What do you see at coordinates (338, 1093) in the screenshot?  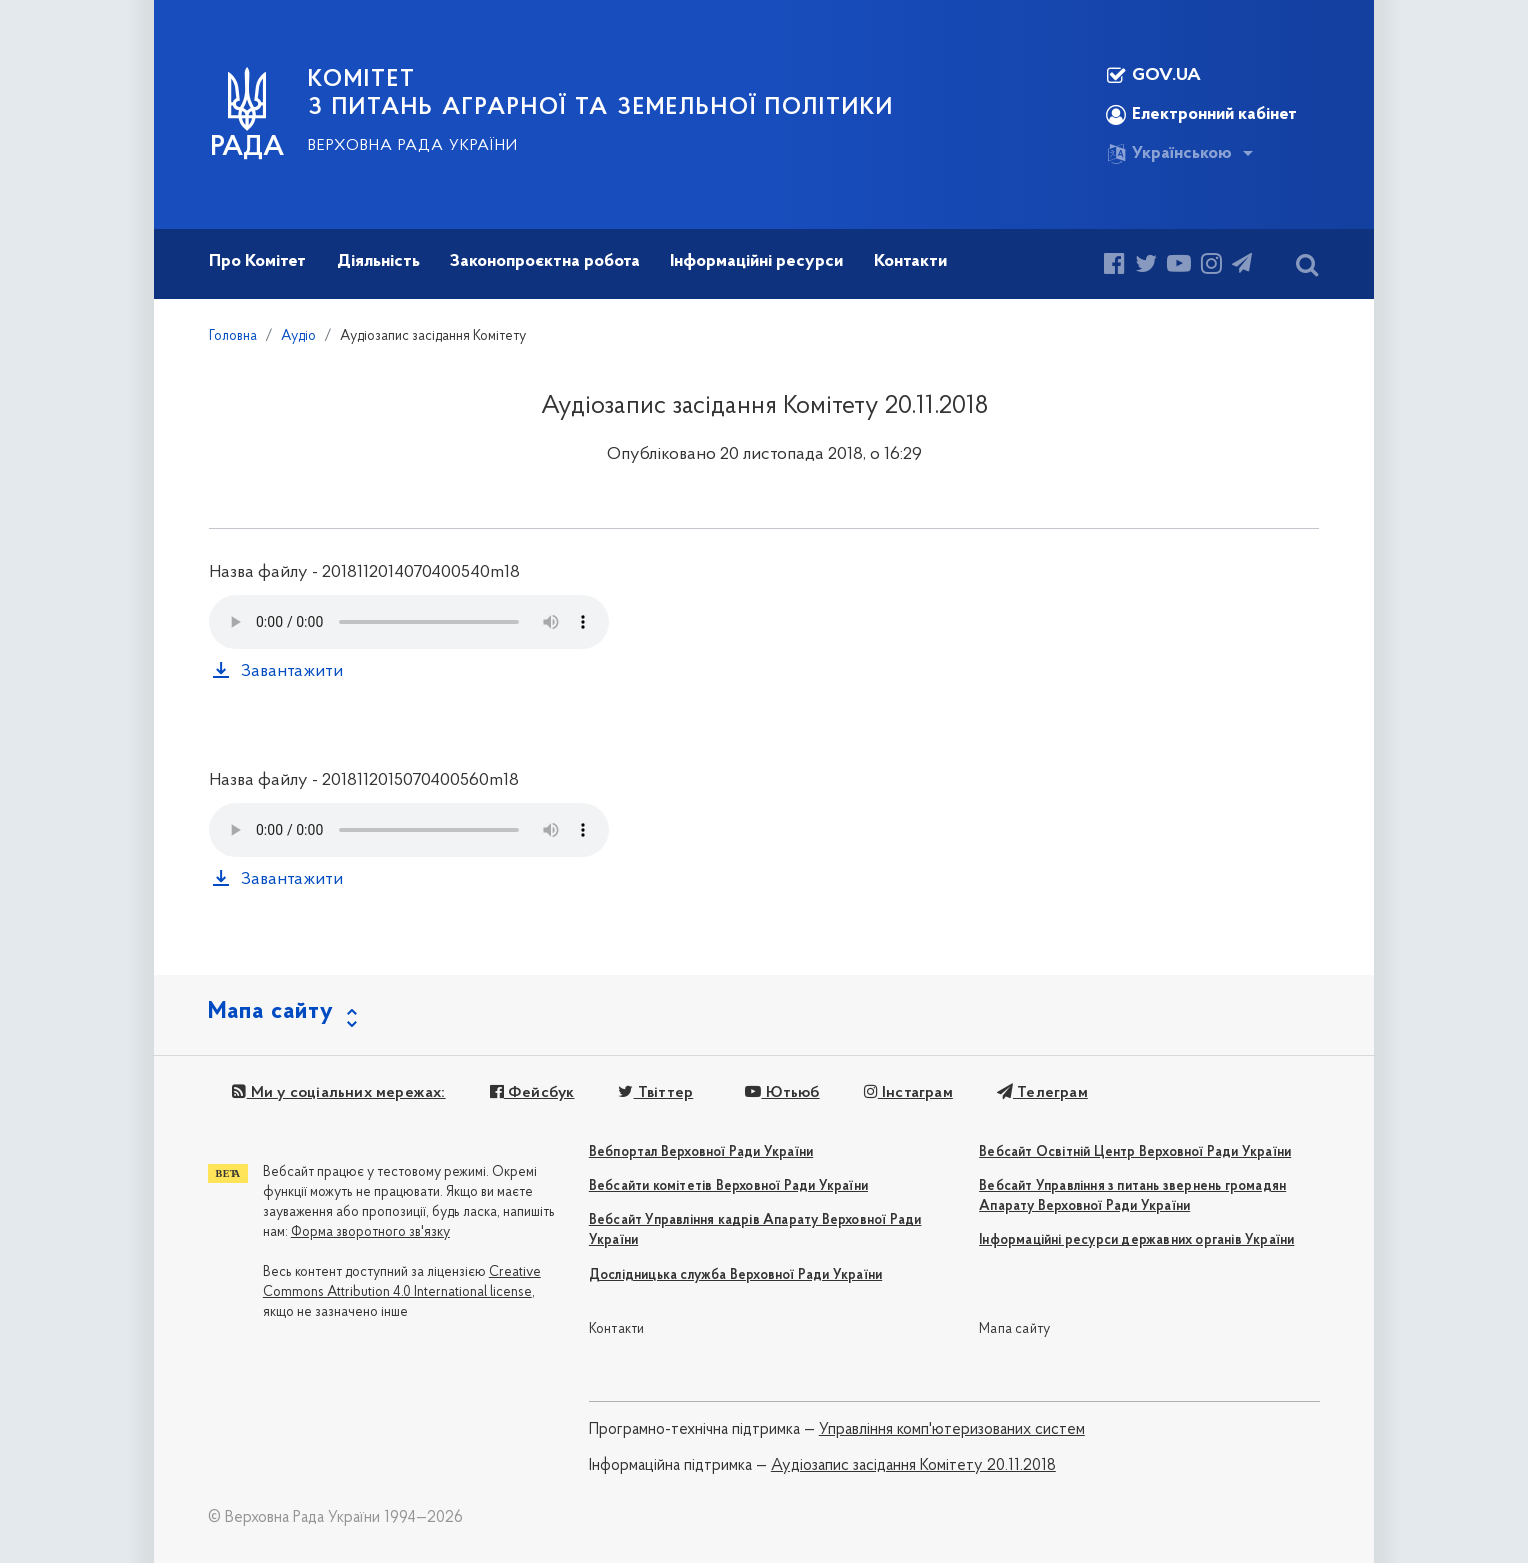 I see `Ми у соціальних мережах:` at bounding box center [338, 1093].